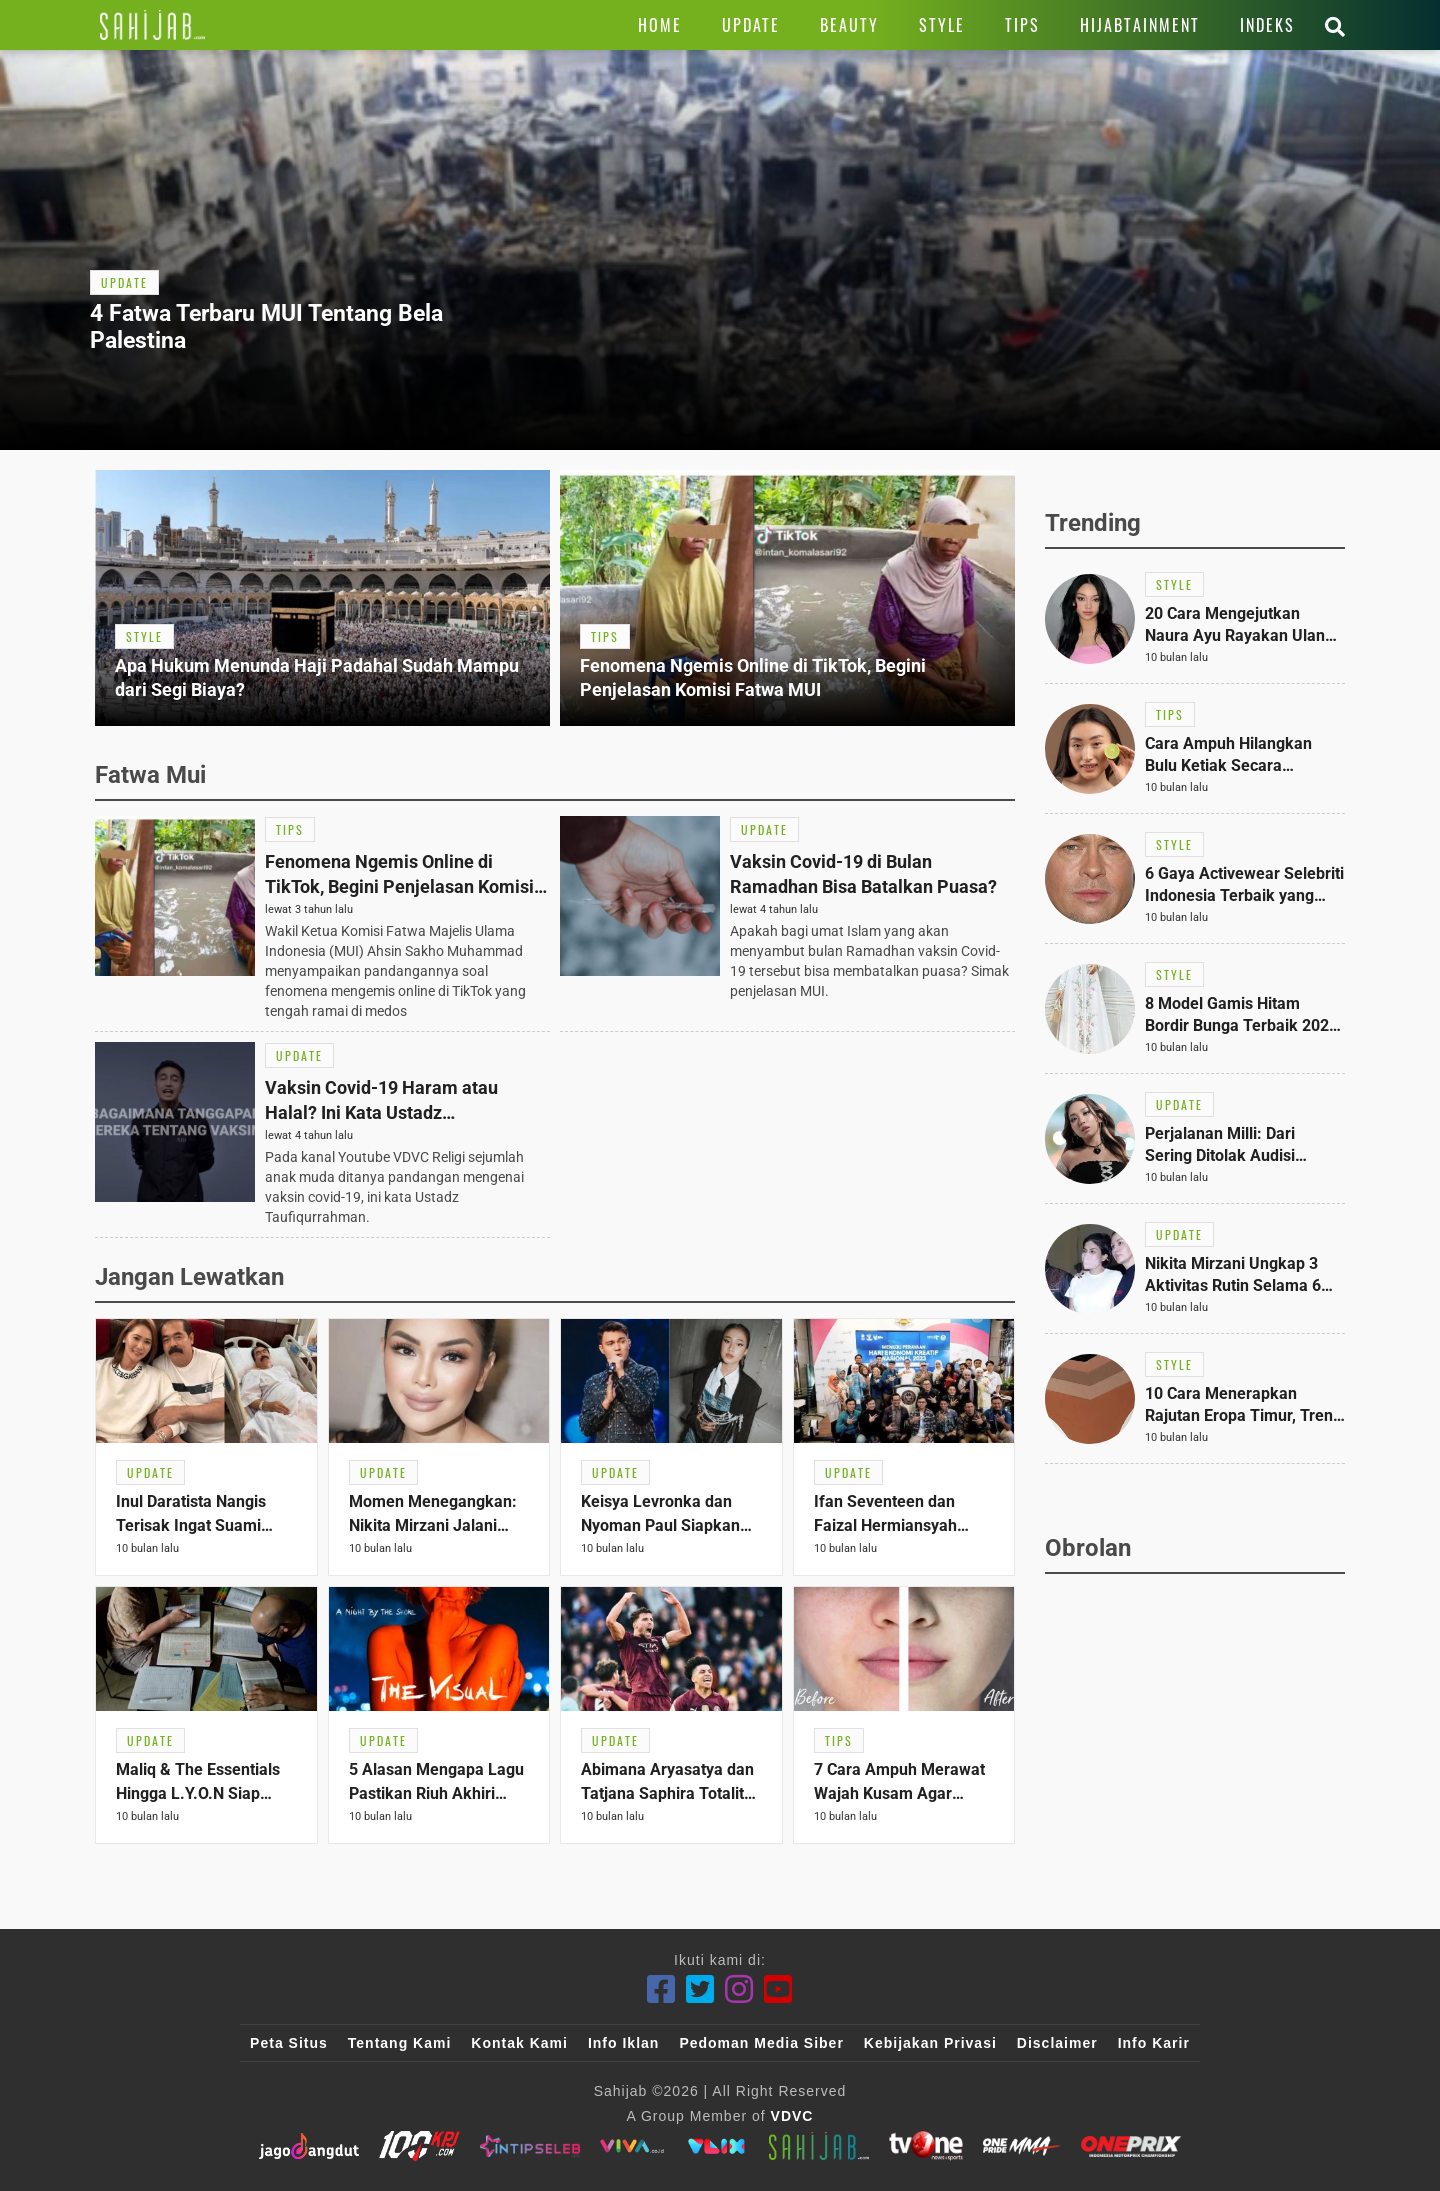 The height and width of the screenshot is (2191, 1440). What do you see at coordinates (930, 2043) in the screenshot?
I see `Kebijakan Privasi` at bounding box center [930, 2043].